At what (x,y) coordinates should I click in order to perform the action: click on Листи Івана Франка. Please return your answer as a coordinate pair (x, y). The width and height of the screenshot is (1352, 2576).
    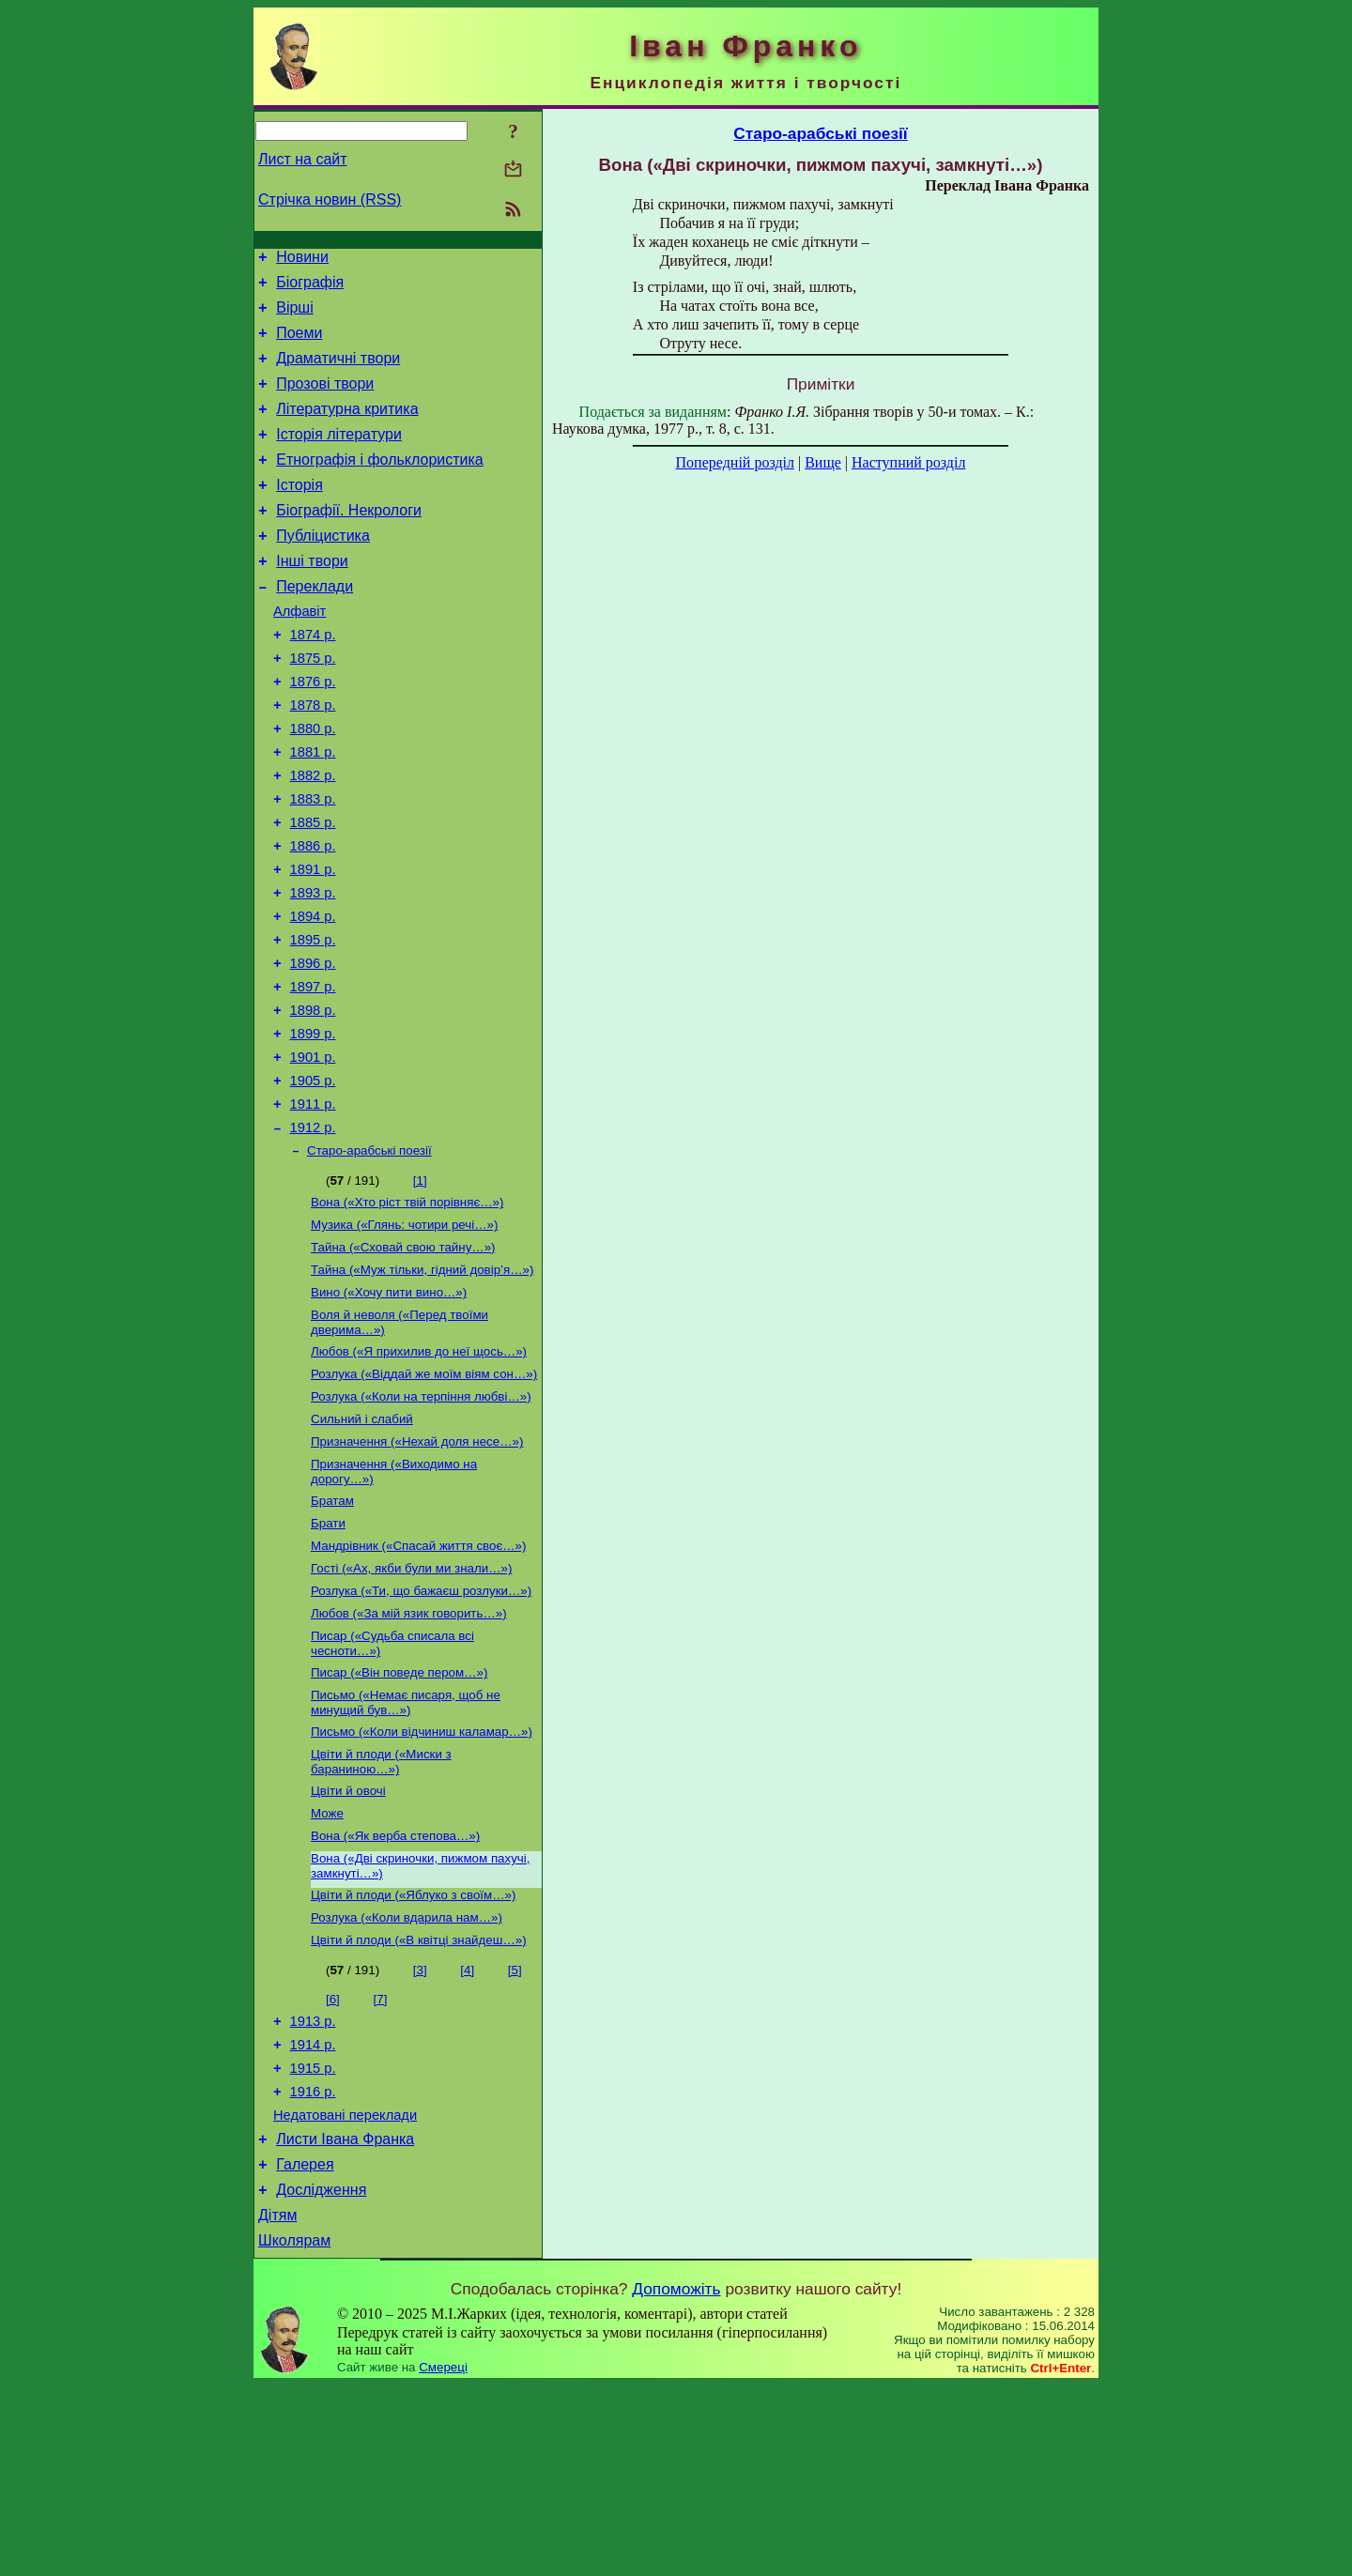
    Looking at the image, I should click on (345, 2318).